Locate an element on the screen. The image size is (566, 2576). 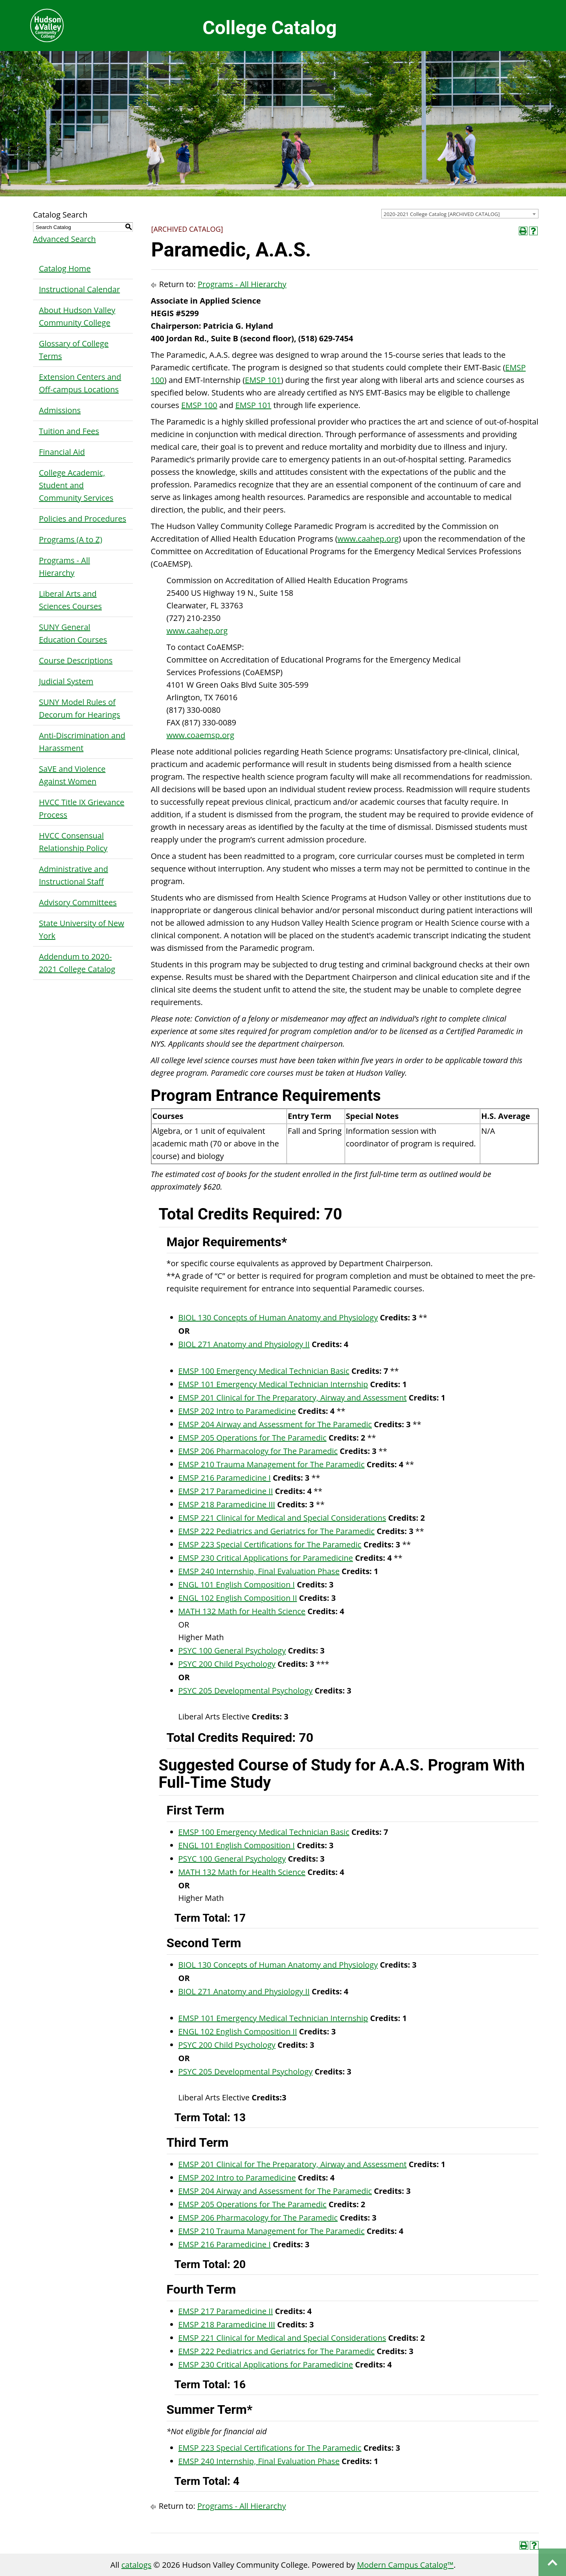
Instructional Calendar is located at coordinates (79, 289).